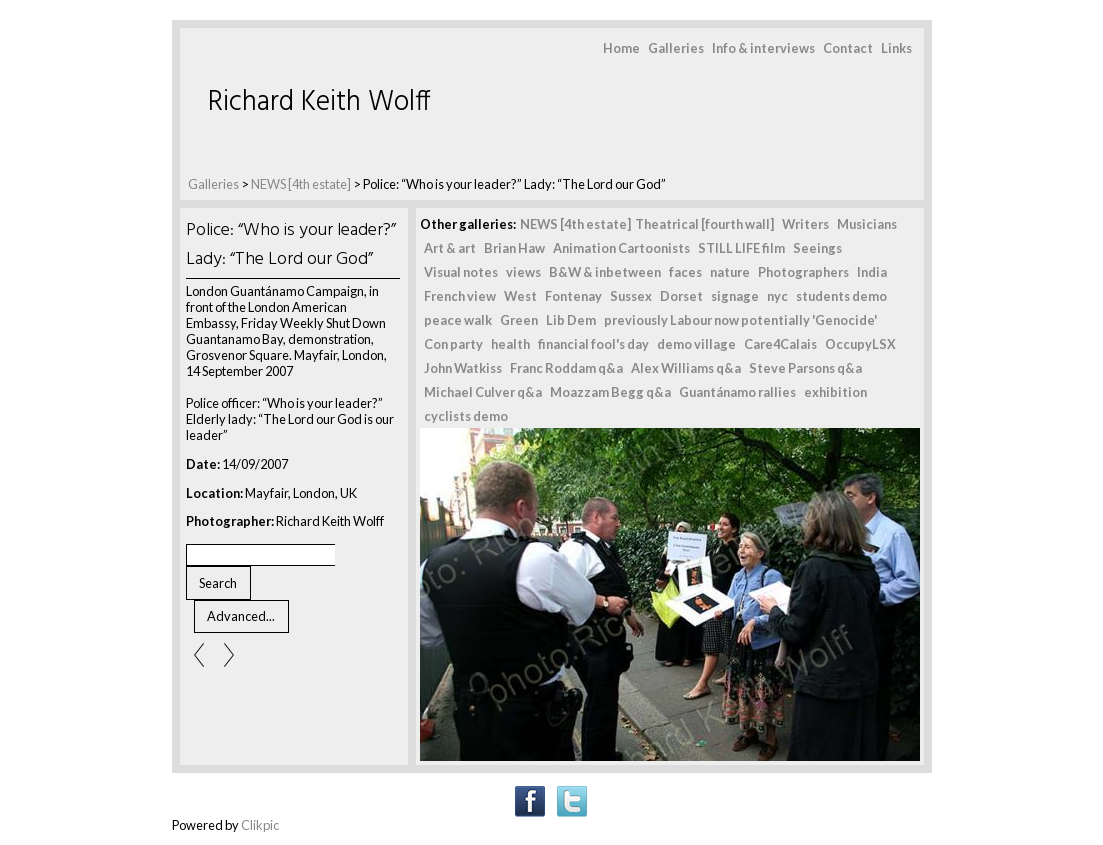 The image size is (1103, 845). I want to click on health, so click(510, 344).